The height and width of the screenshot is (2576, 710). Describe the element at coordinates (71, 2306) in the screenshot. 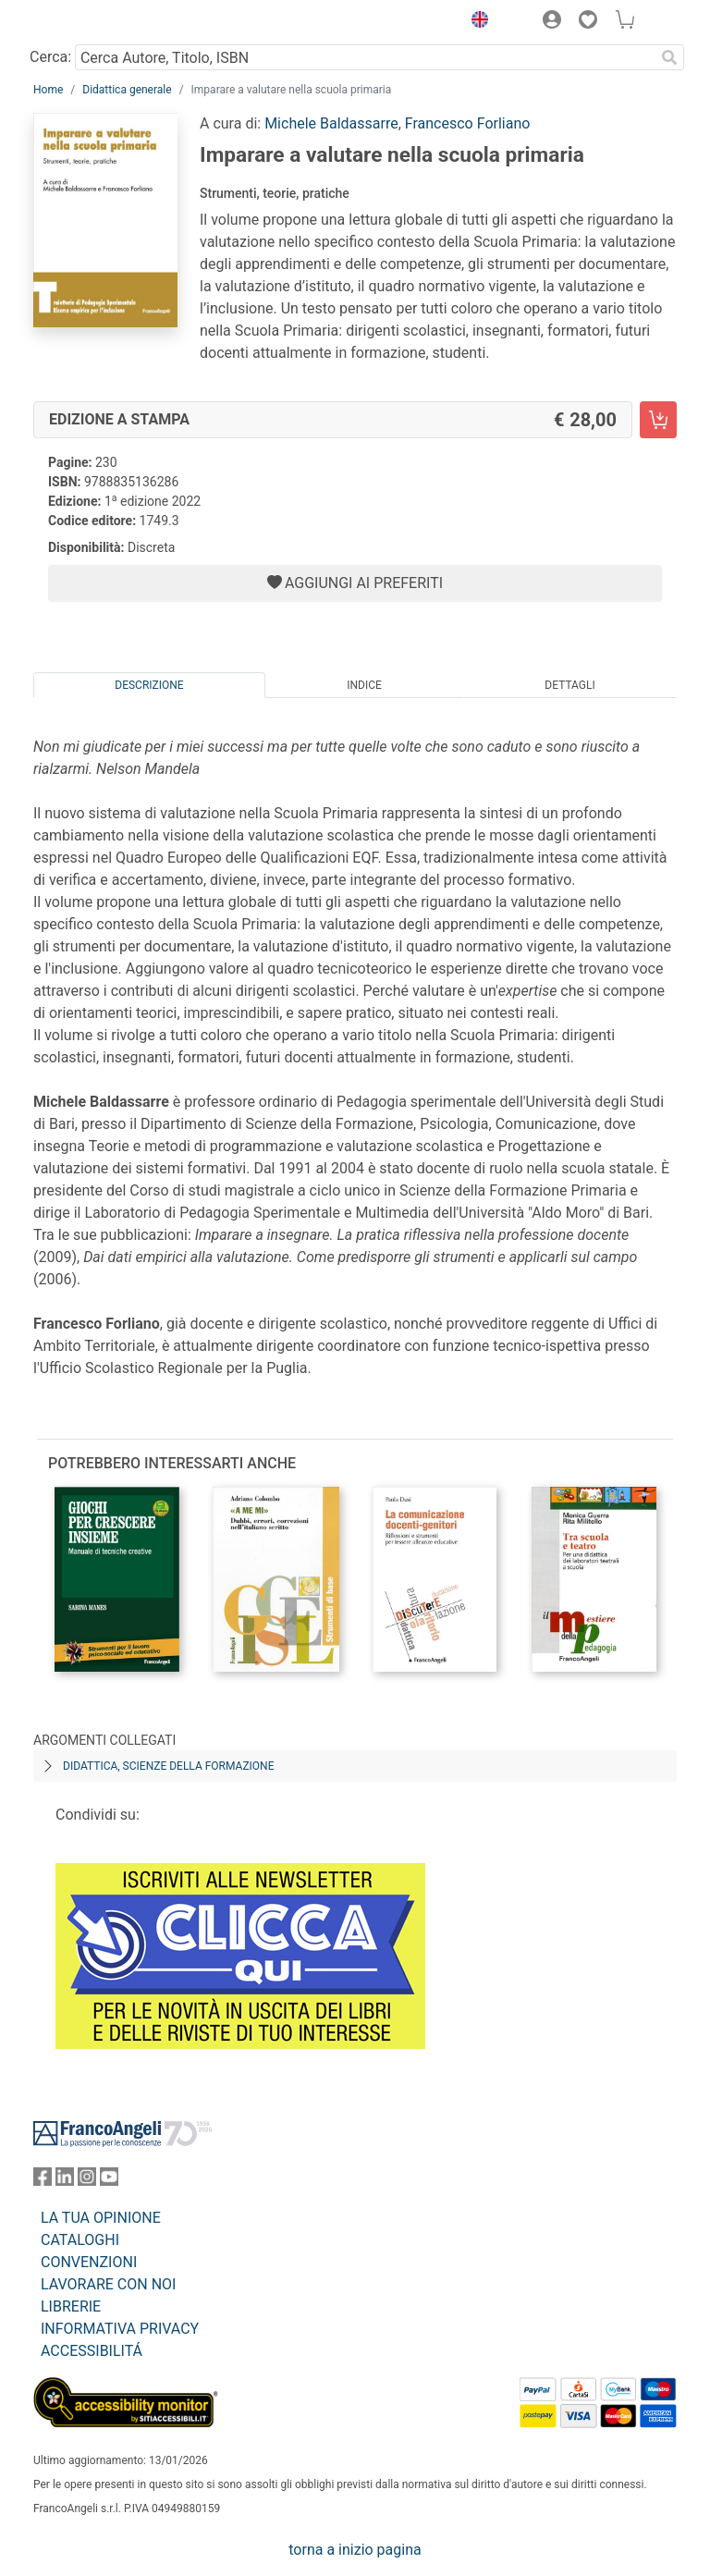

I see `LIBRERIE` at that location.